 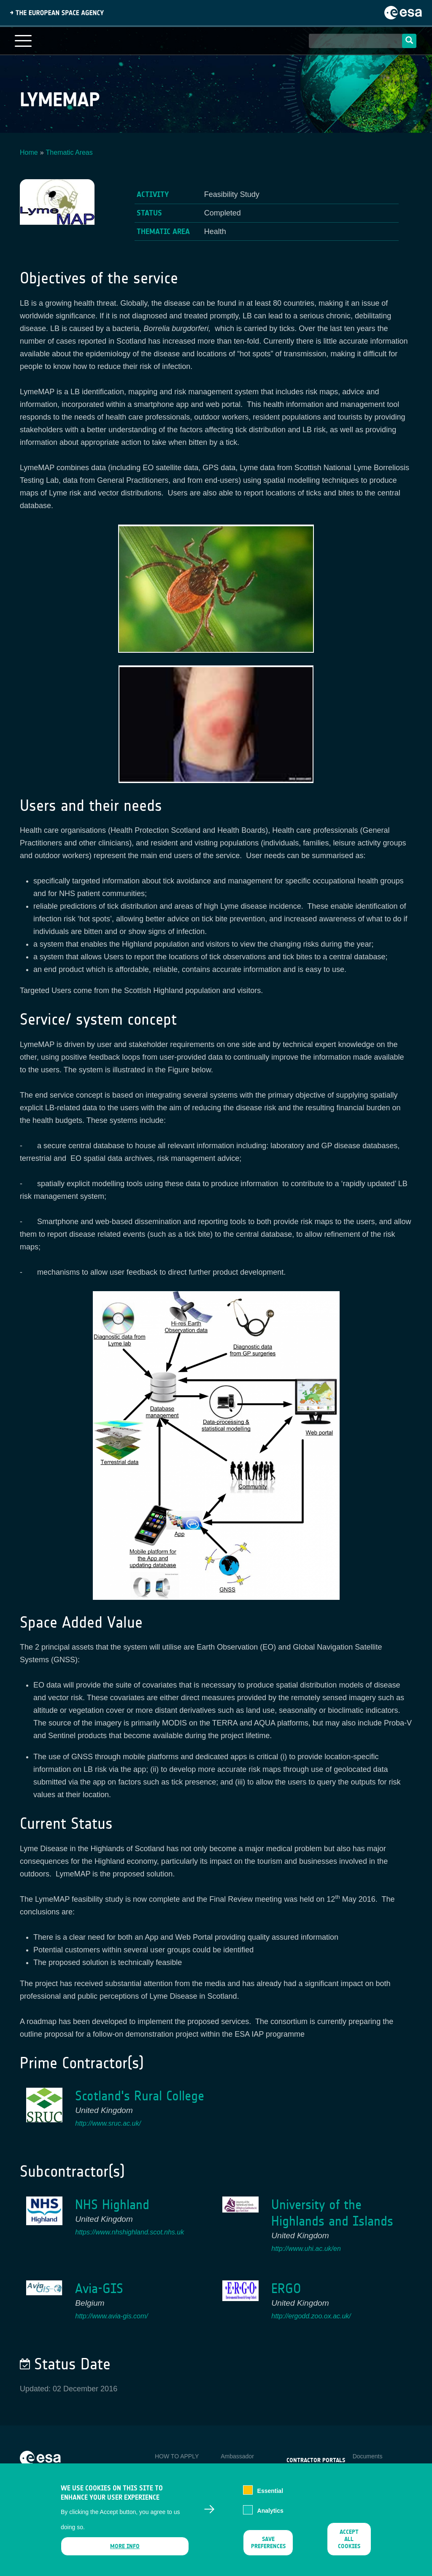 I want to click on ERGO, so click(x=286, y=2288).